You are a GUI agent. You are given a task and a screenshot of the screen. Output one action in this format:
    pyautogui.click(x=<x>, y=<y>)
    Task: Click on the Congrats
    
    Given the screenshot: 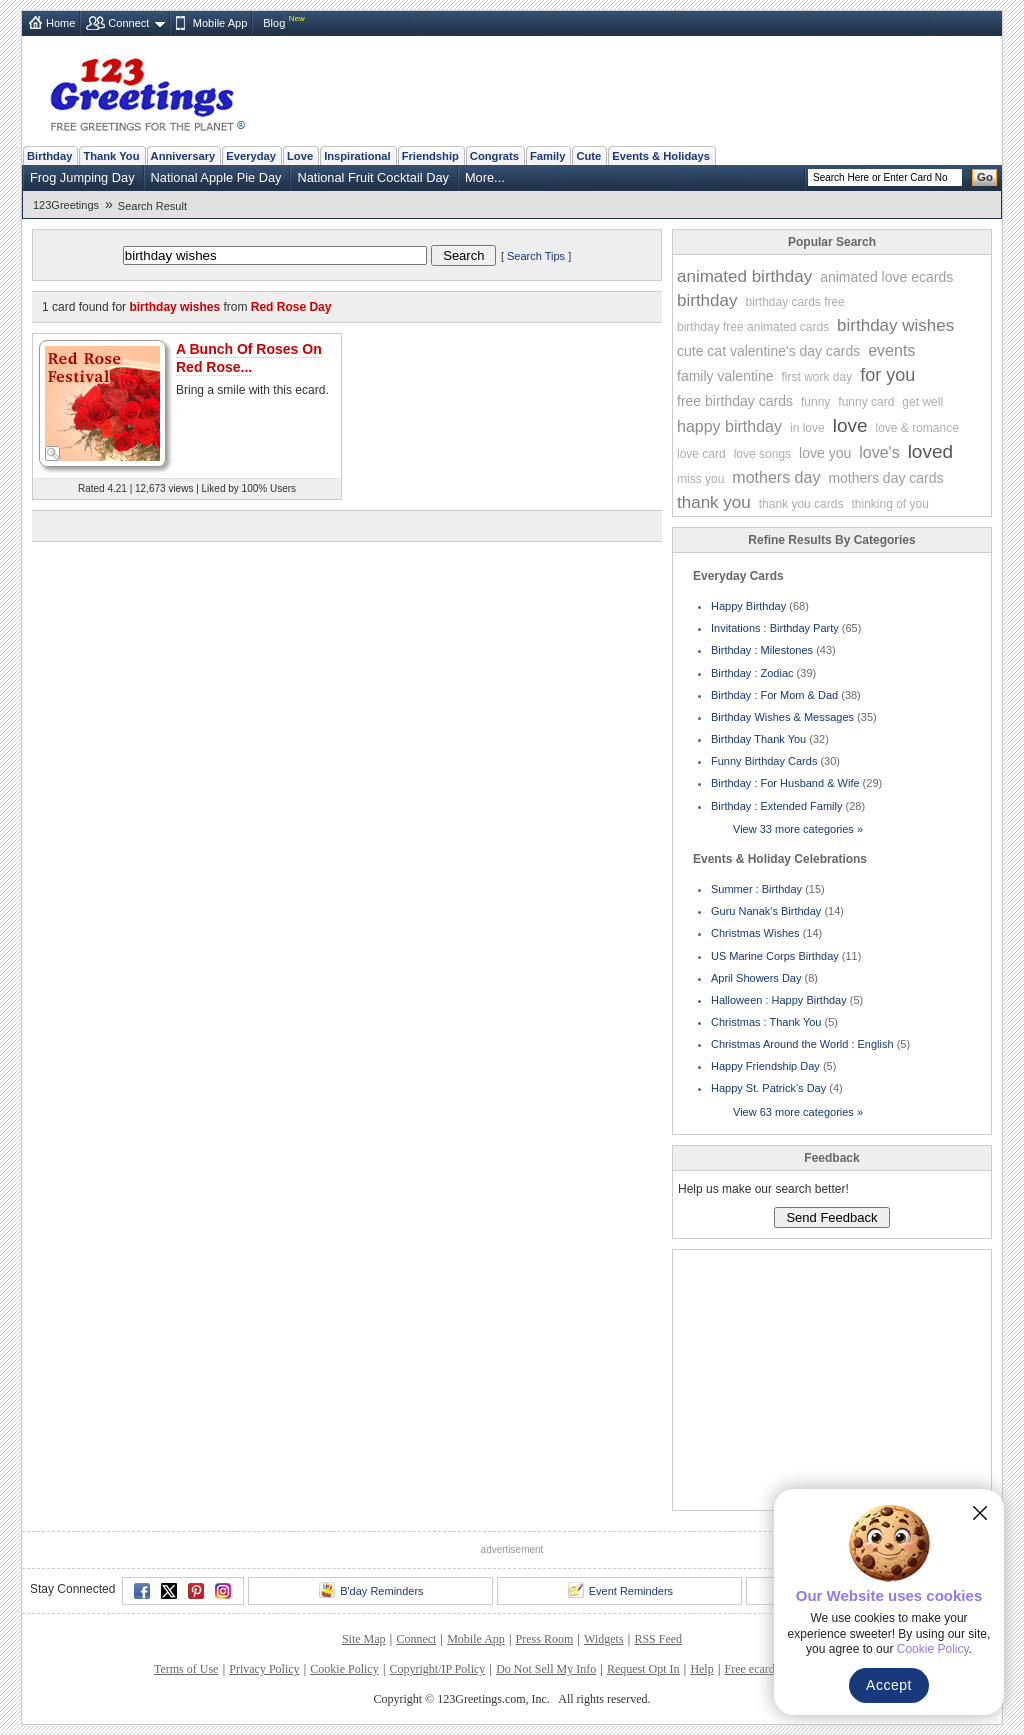 What is the action you would take?
    pyautogui.click(x=494, y=156)
    